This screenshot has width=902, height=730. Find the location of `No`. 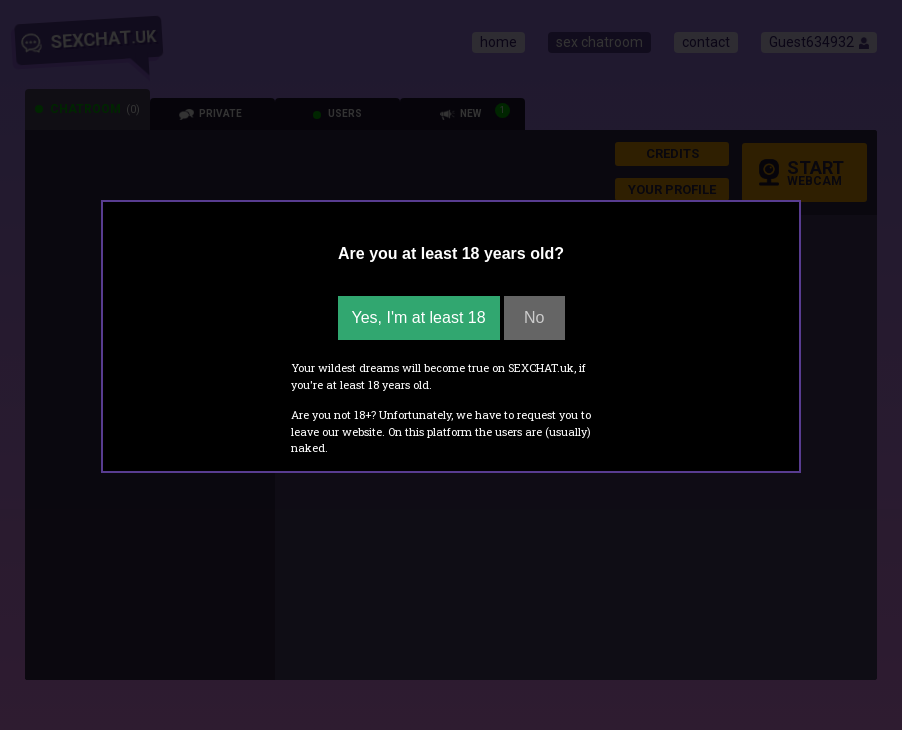

No is located at coordinates (534, 317).